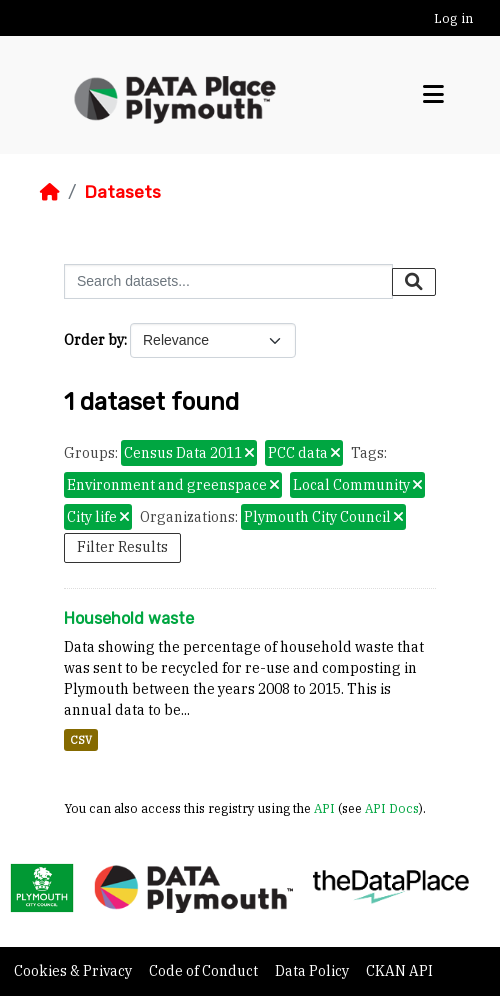 This screenshot has height=996, width=500. What do you see at coordinates (228, 281) in the screenshot?
I see `[Search datasets...]` at bounding box center [228, 281].